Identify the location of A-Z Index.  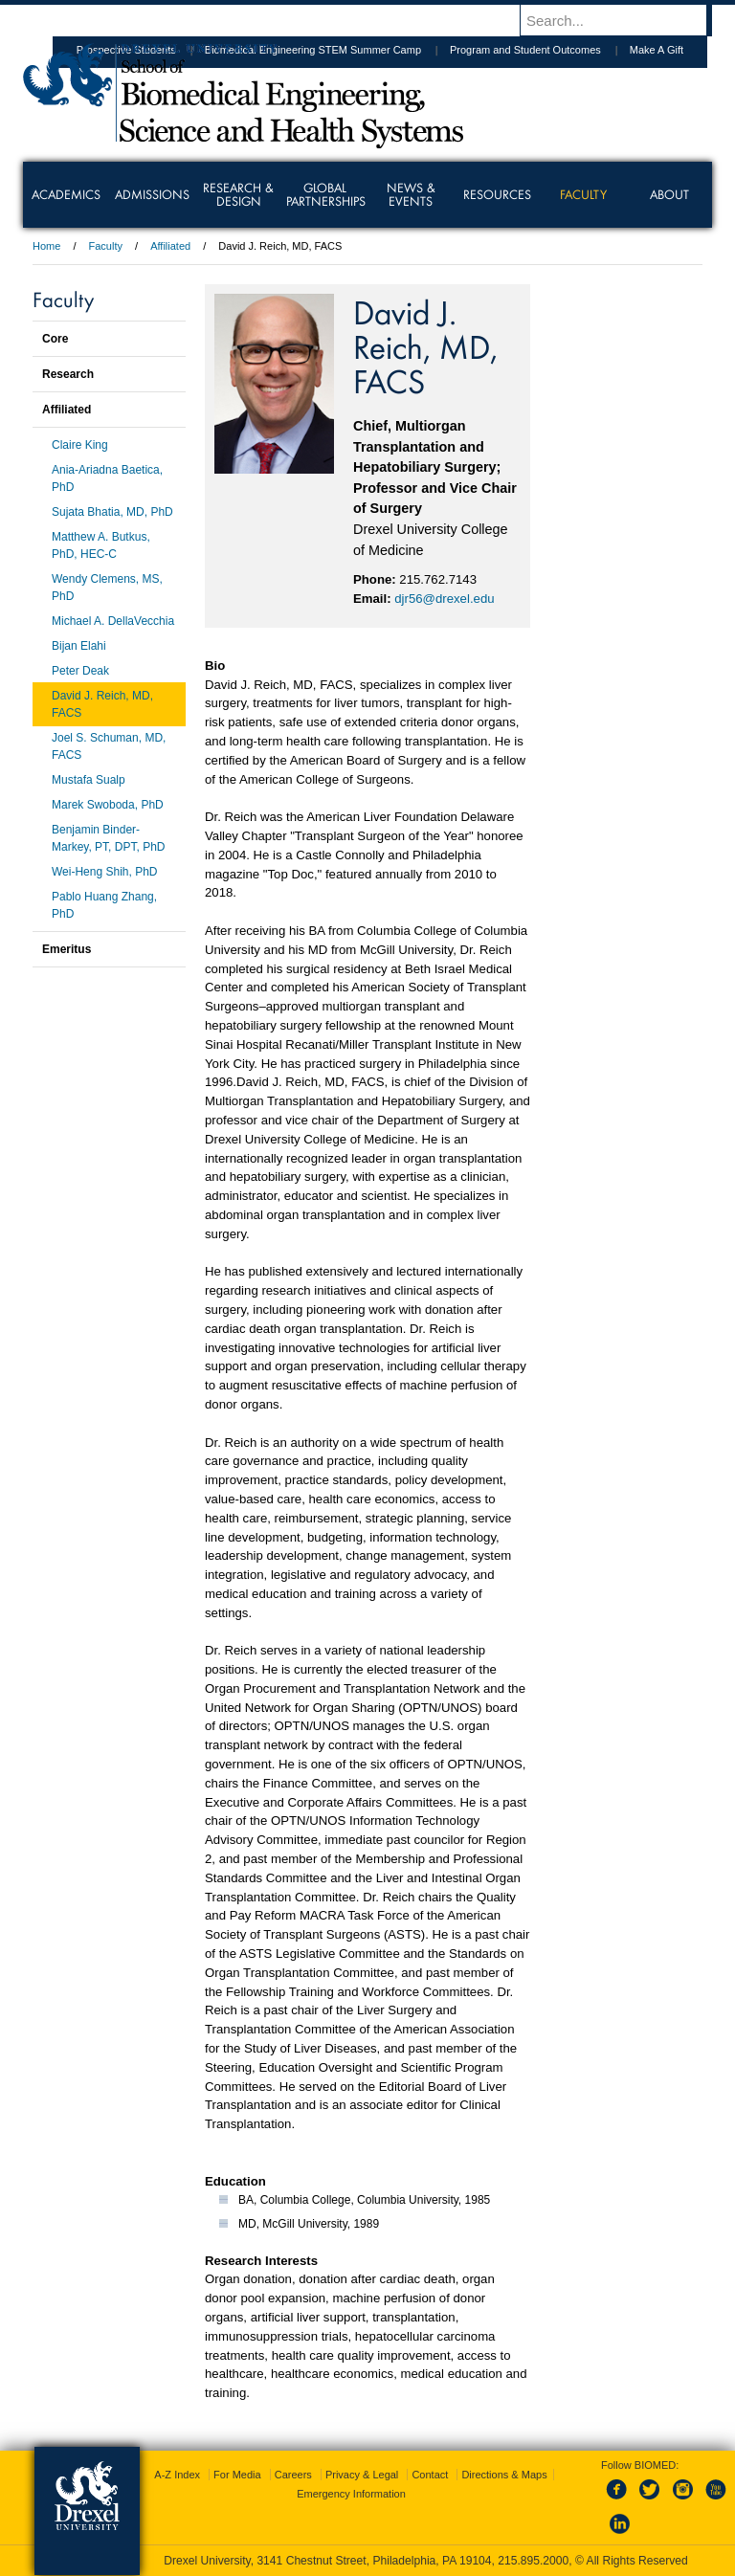
(177, 2474).